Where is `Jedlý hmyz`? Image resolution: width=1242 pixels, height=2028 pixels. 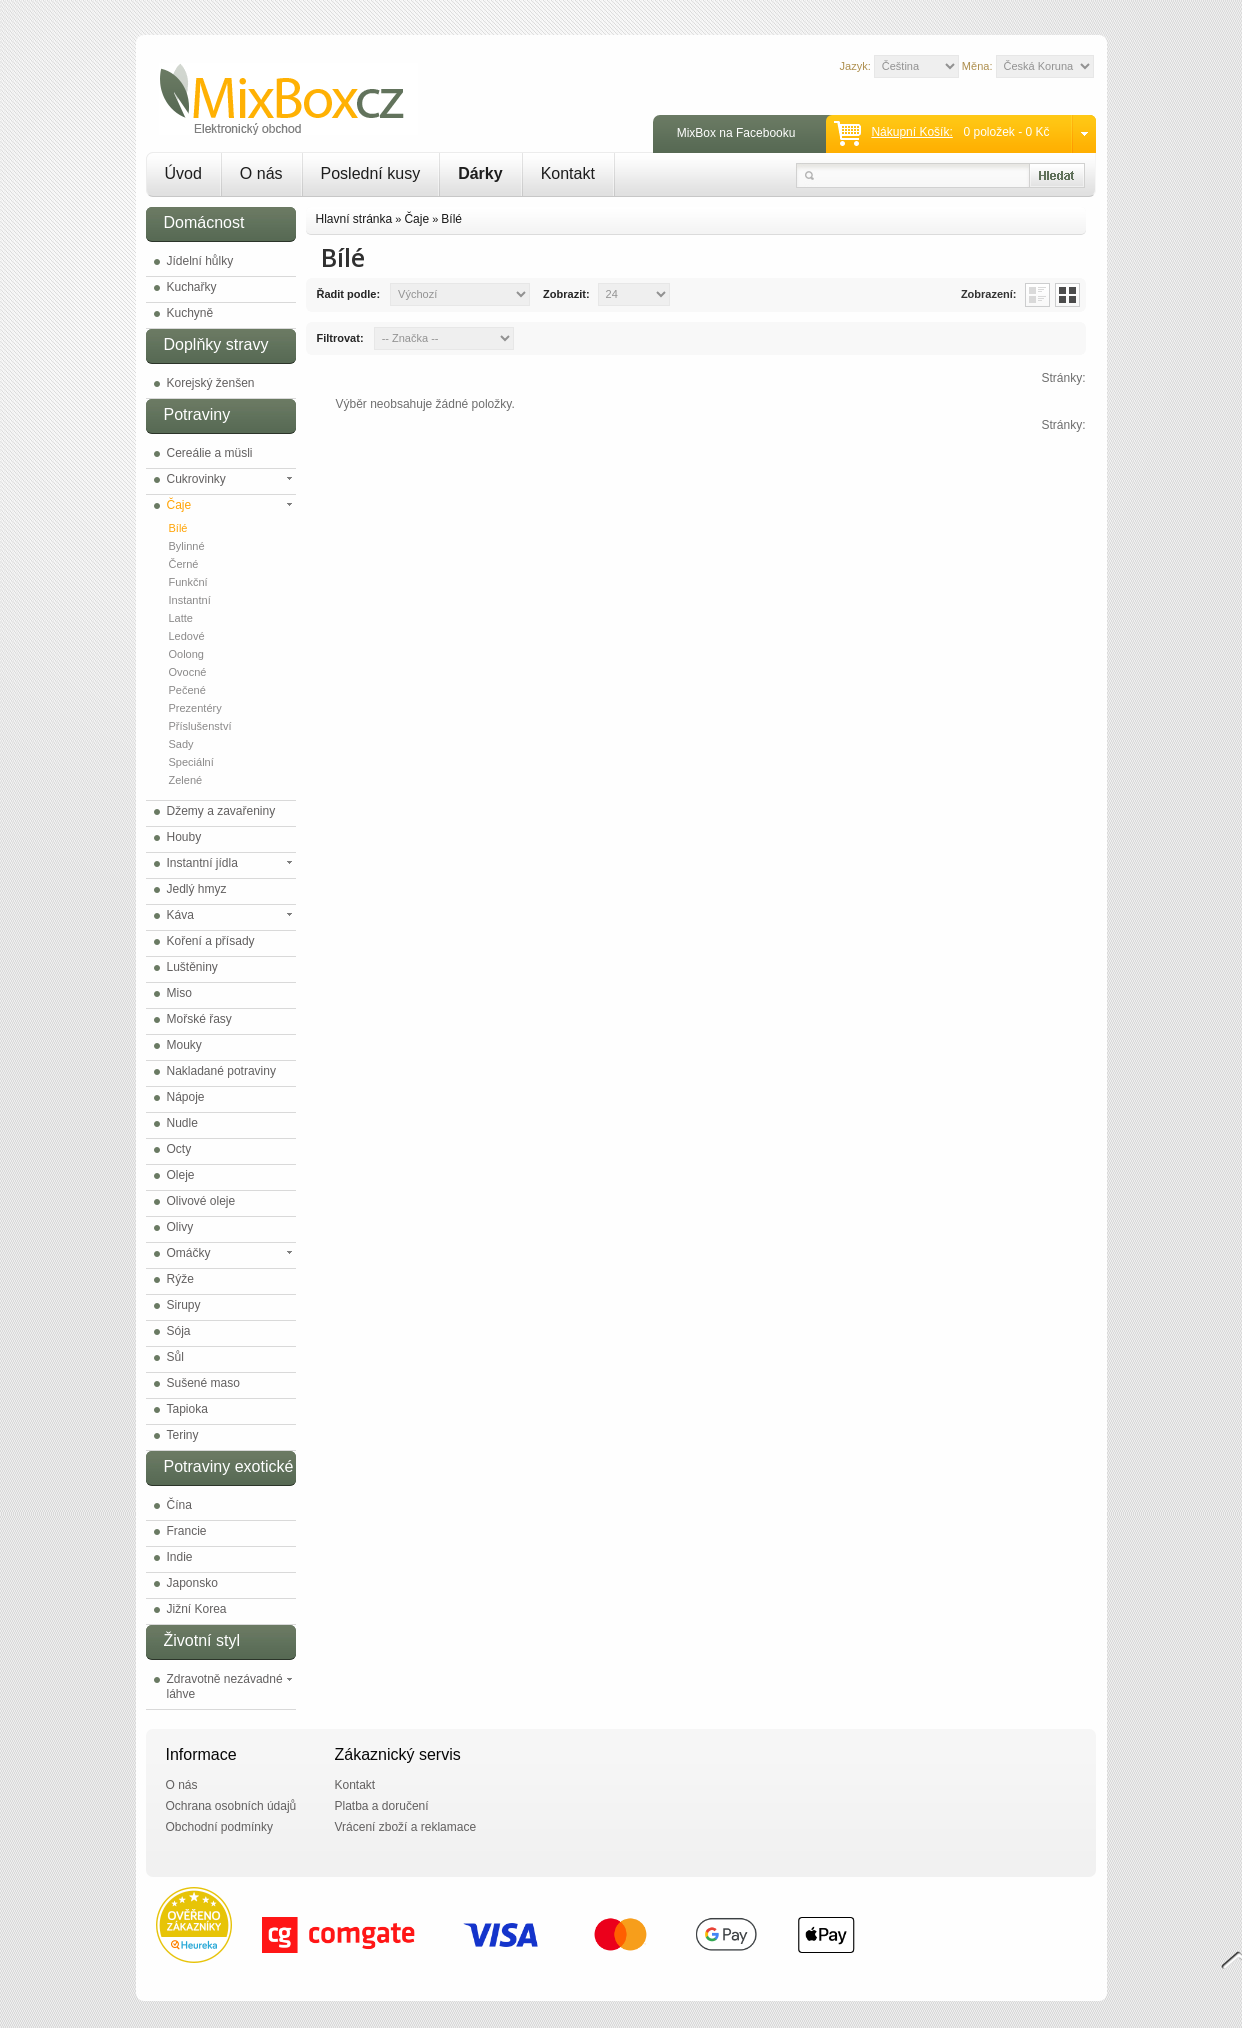 Jedlý hmyz is located at coordinates (197, 889).